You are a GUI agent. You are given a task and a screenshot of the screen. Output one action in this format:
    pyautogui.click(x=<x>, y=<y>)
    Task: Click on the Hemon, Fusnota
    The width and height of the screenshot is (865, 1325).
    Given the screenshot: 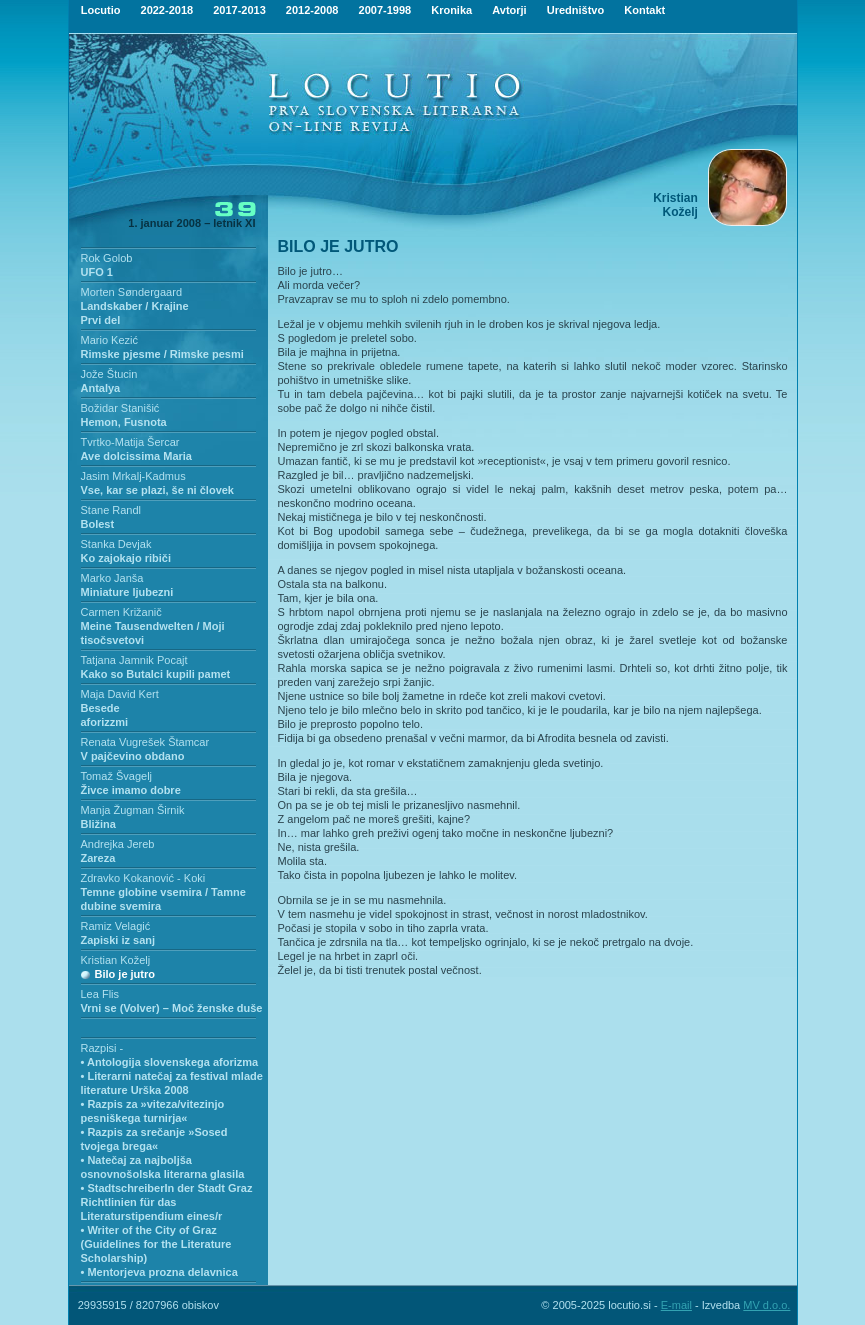 What is the action you would take?
    pyautogui.click(x=124, y=422)
    